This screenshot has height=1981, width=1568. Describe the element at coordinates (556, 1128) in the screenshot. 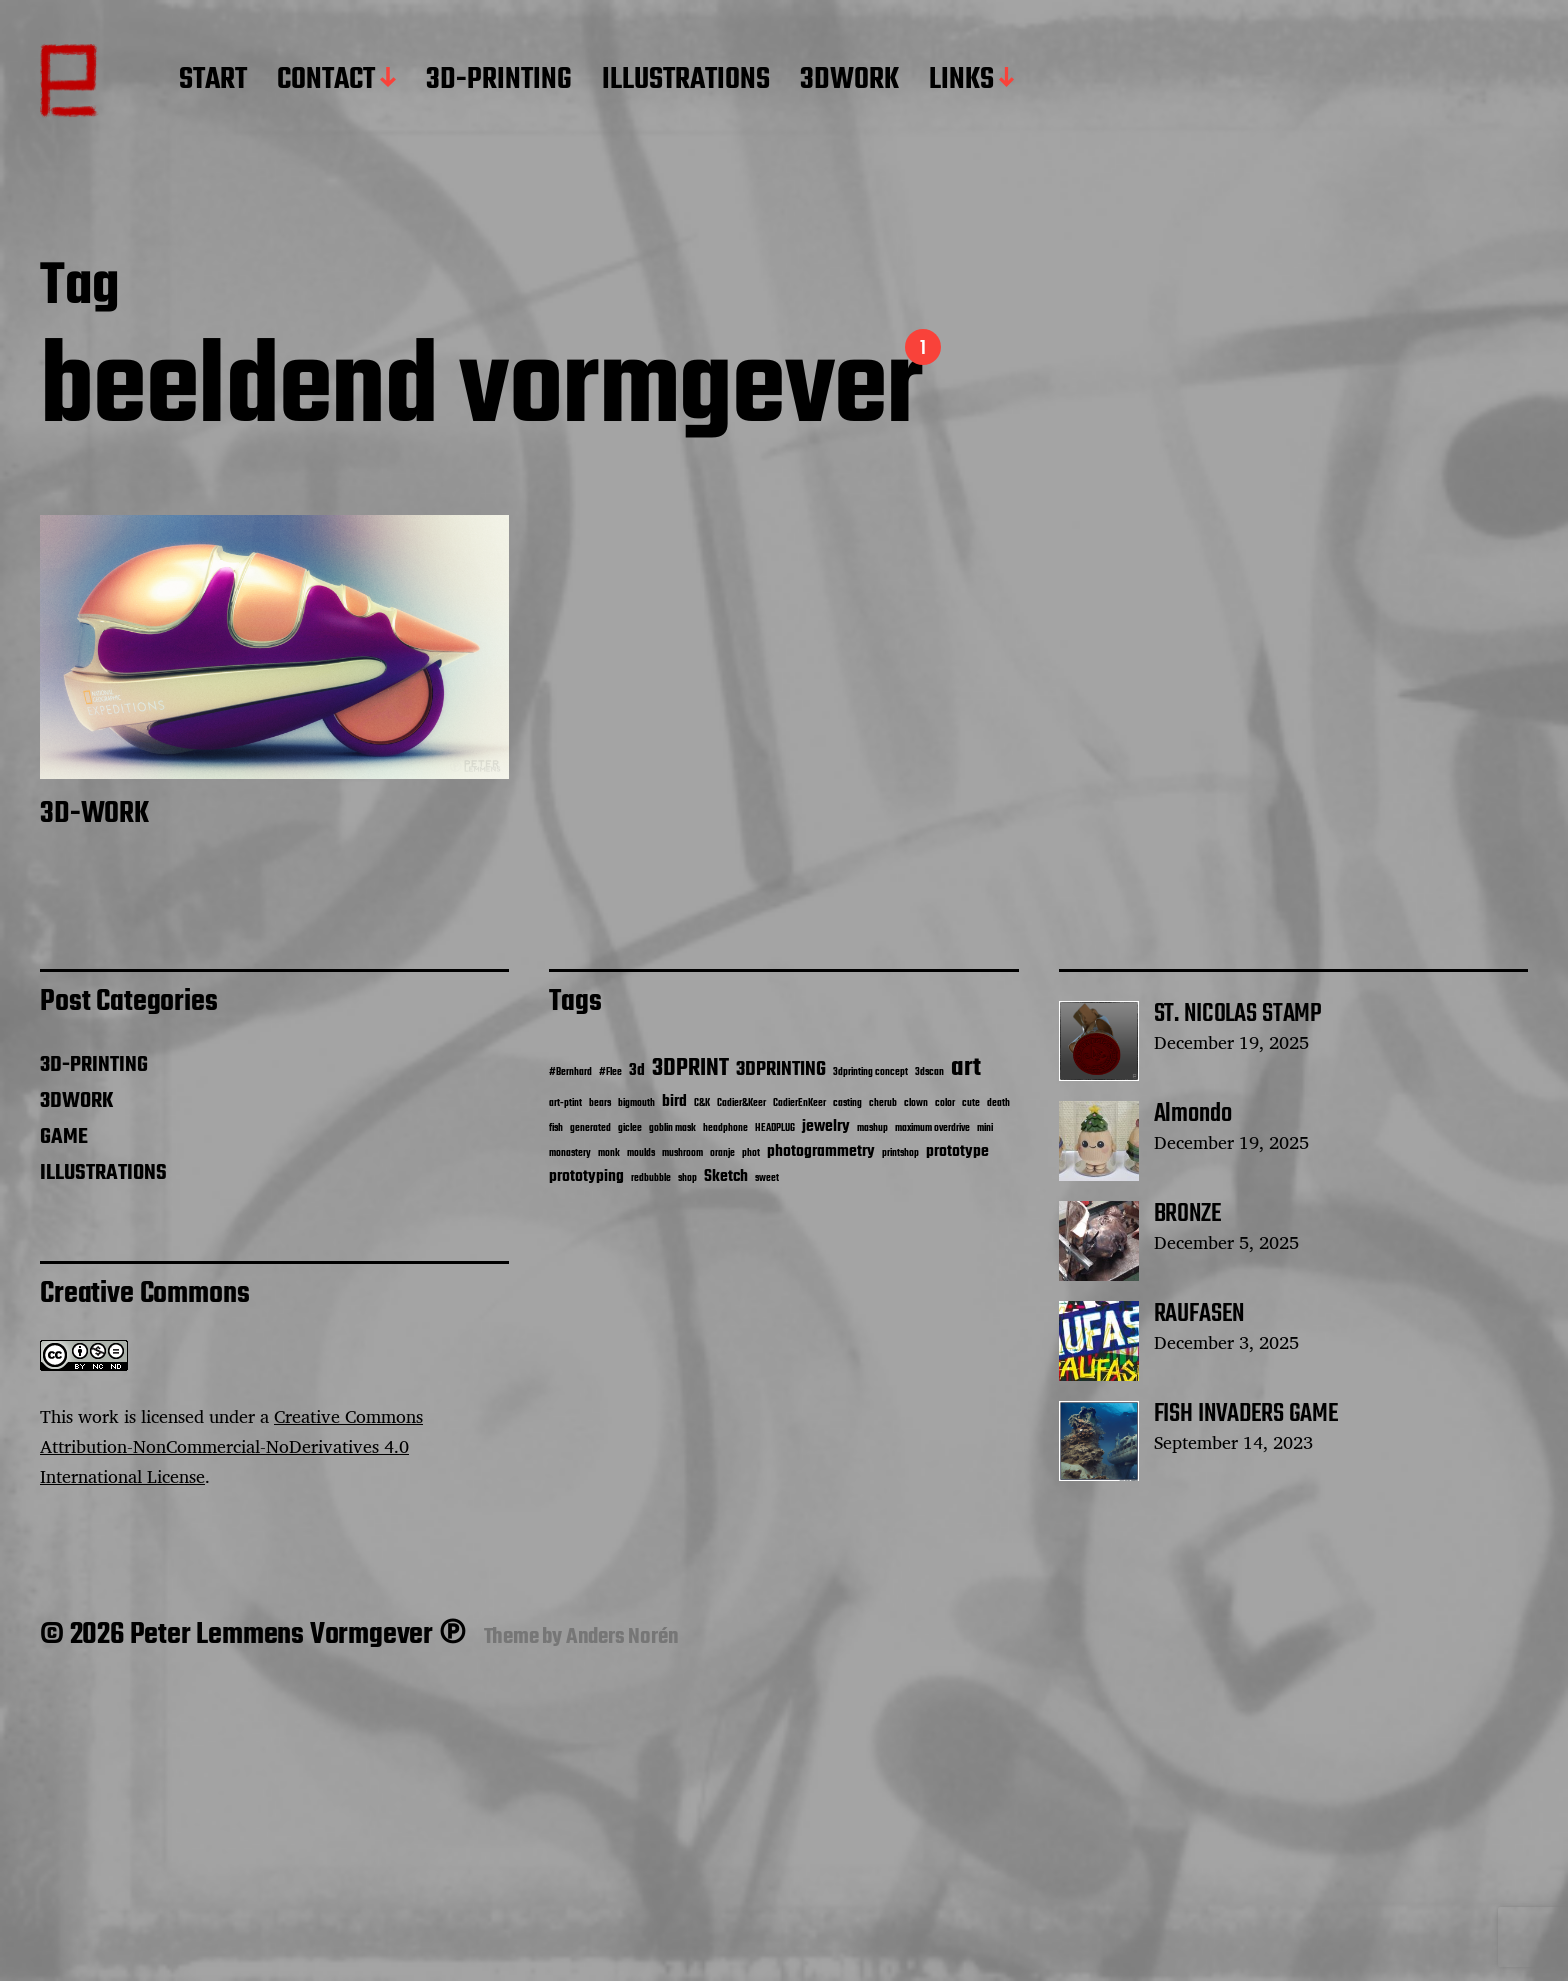

I see `fish [fish (1 item)]` at that location.